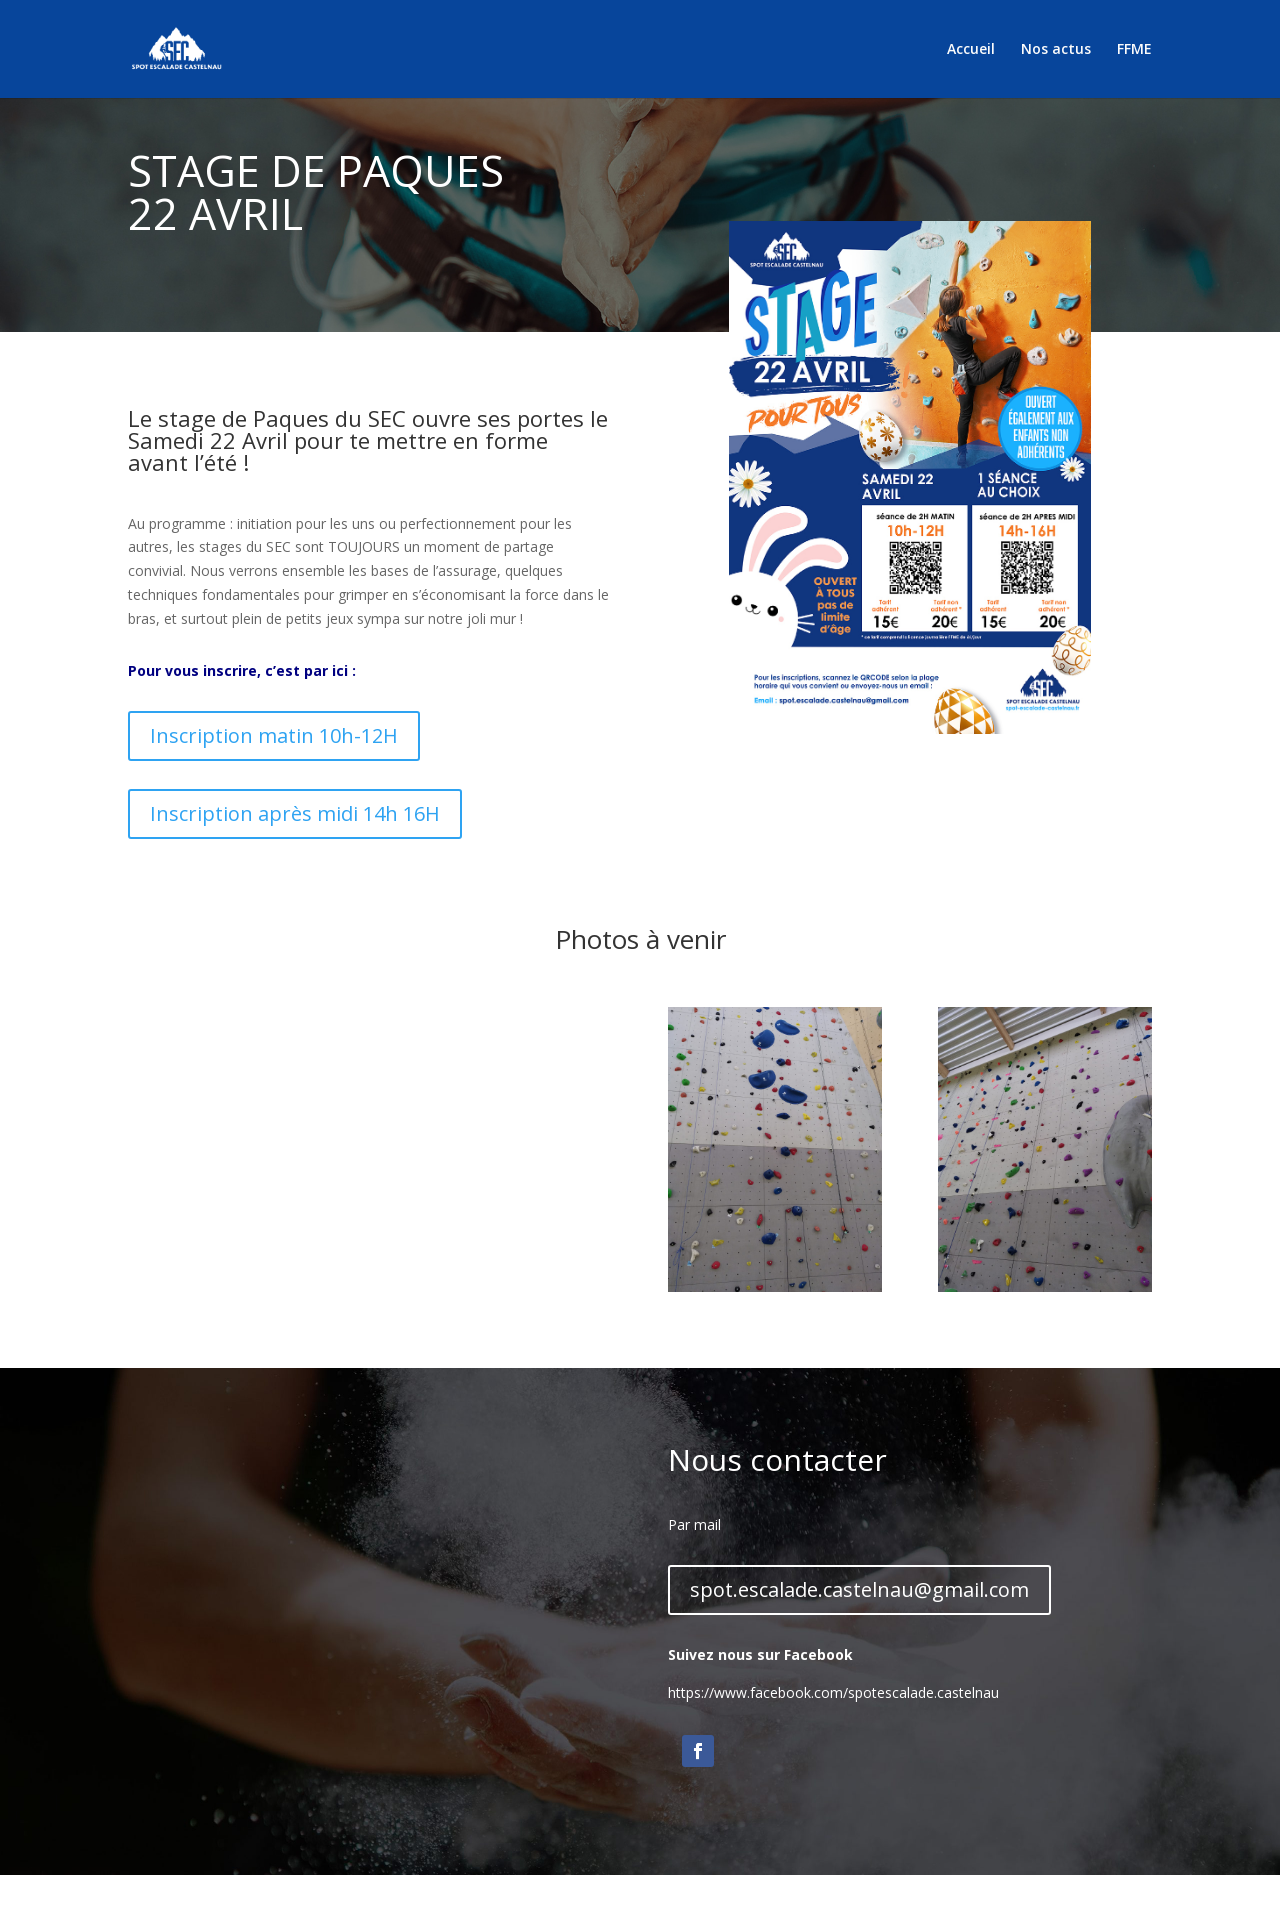 The image size is (1280, 1927). I want to click on Accueil, so click(971, 50).